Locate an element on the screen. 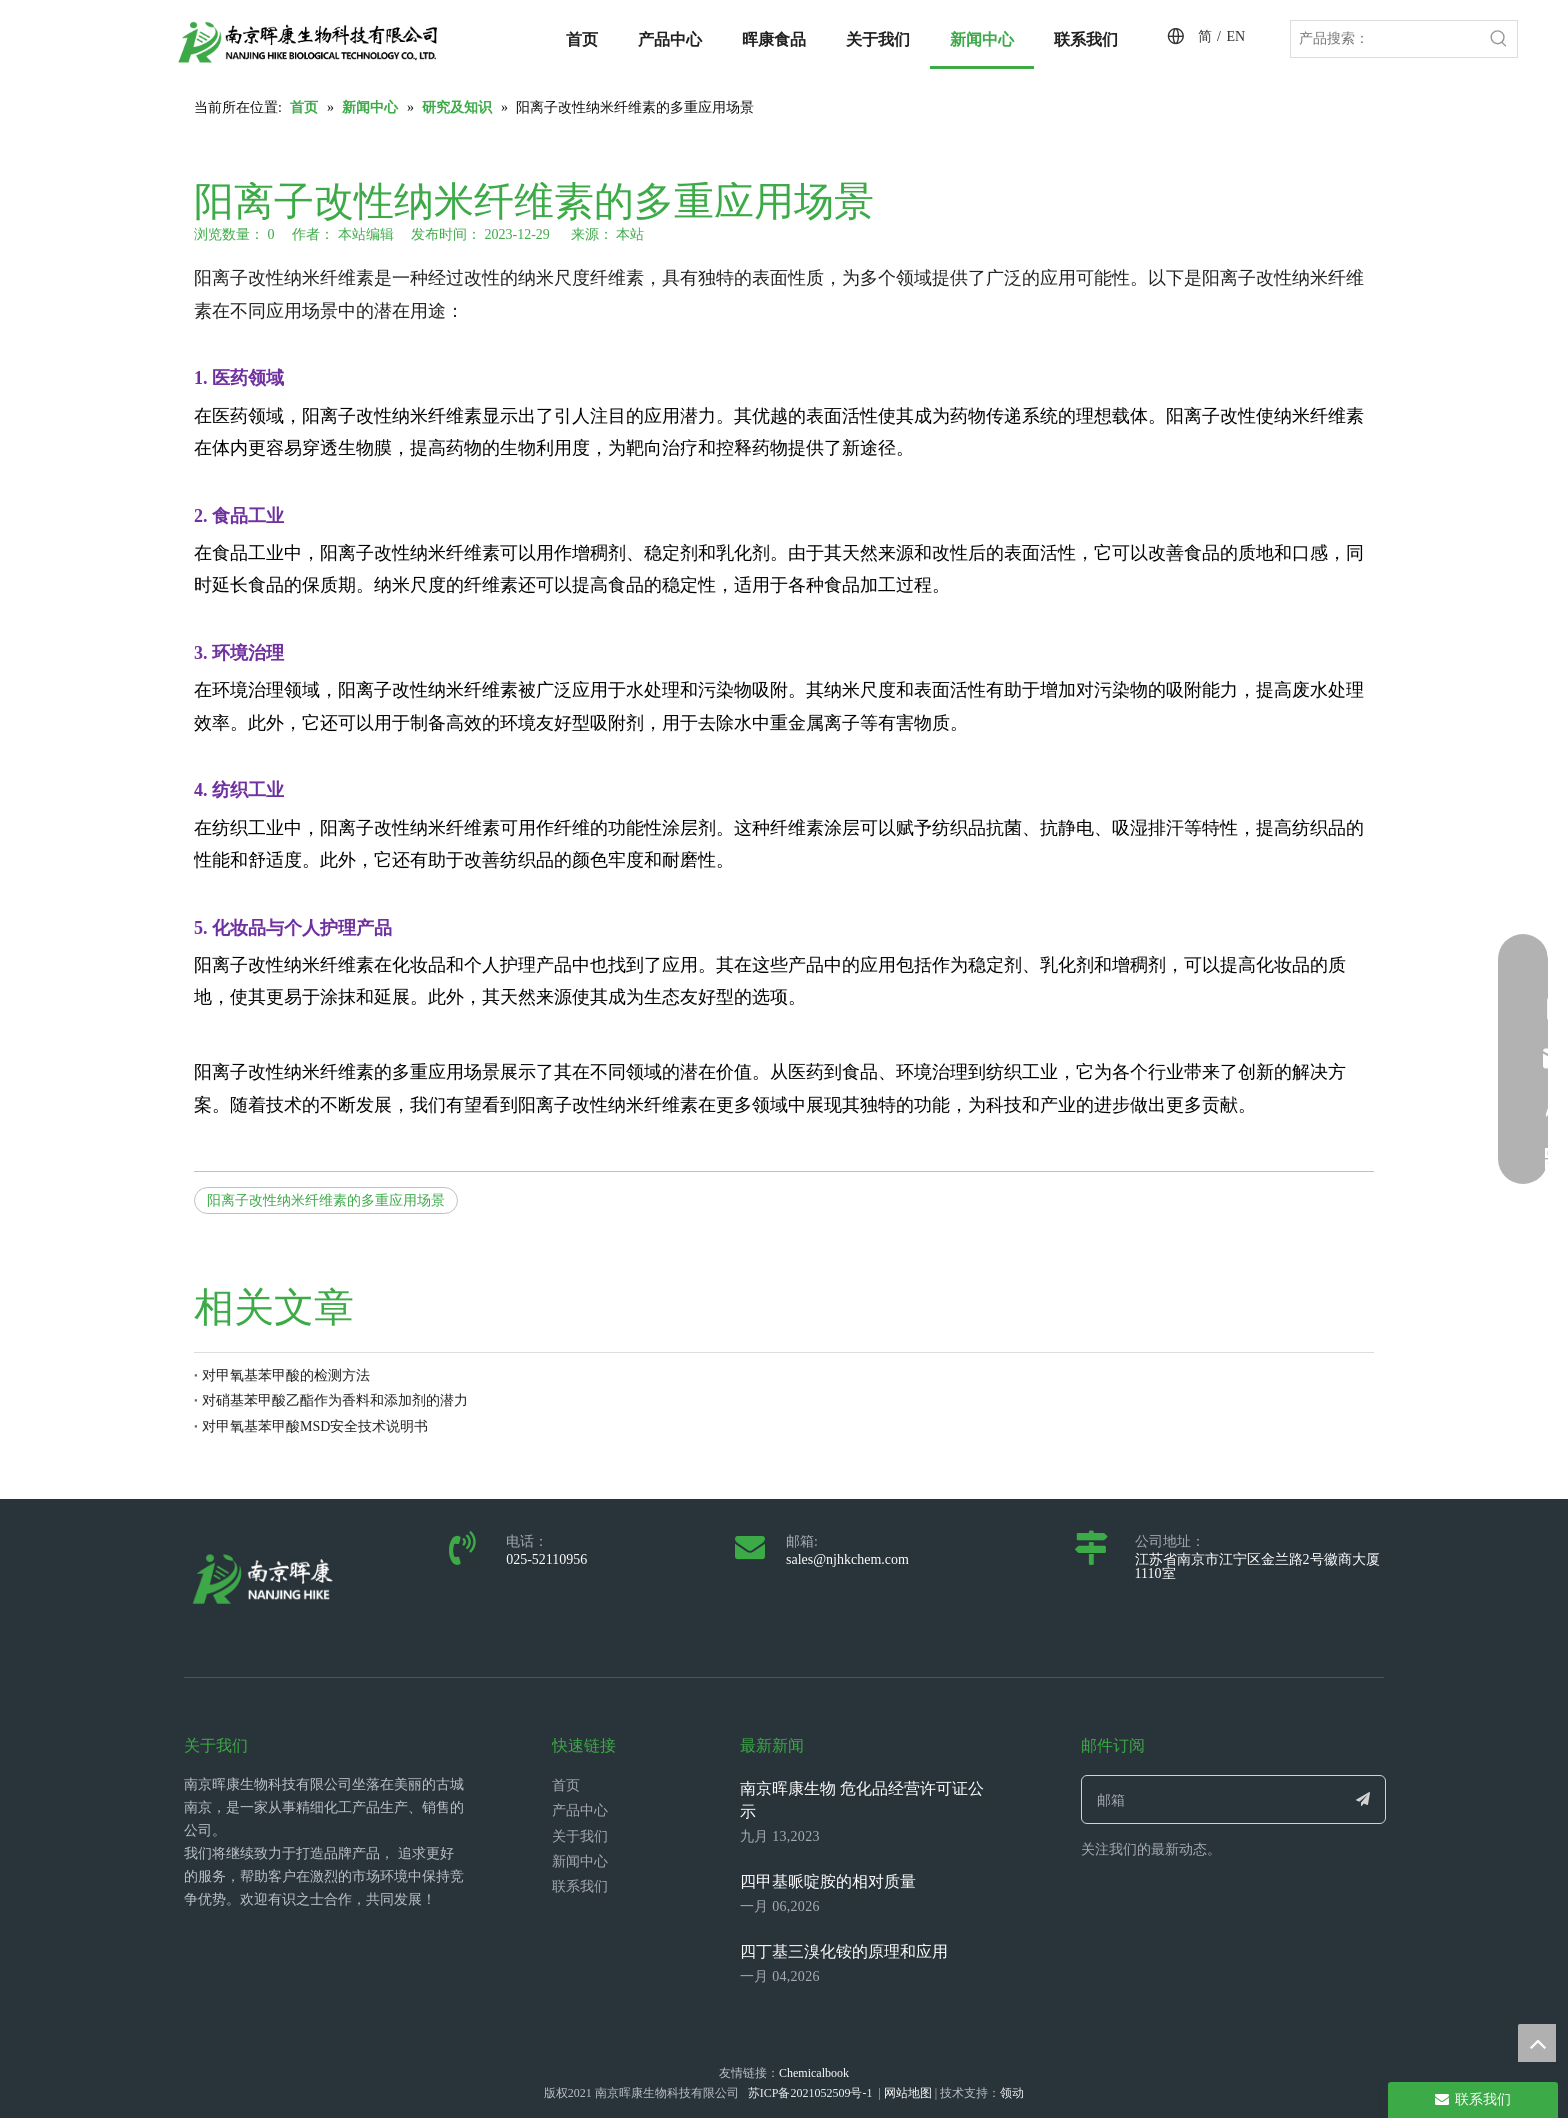  对硝基苯甲酸乙酯作为香料和添加剂的潜力 is located at coordinates (335, 1400).